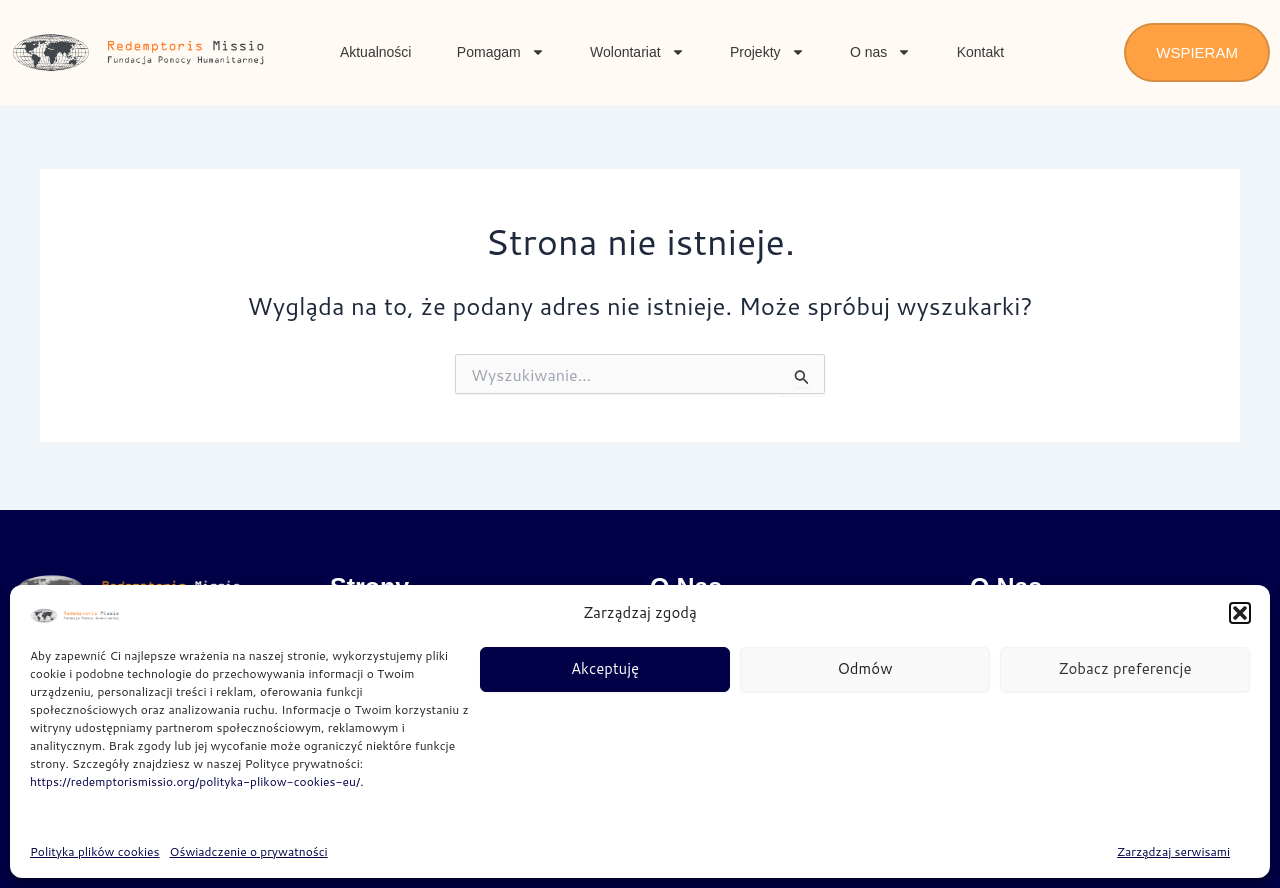 The width and height of the screenshot is (1280, 888). Describe the element at coordinates (501, 52) in the screenshot. I see `Pomagam` at that location.